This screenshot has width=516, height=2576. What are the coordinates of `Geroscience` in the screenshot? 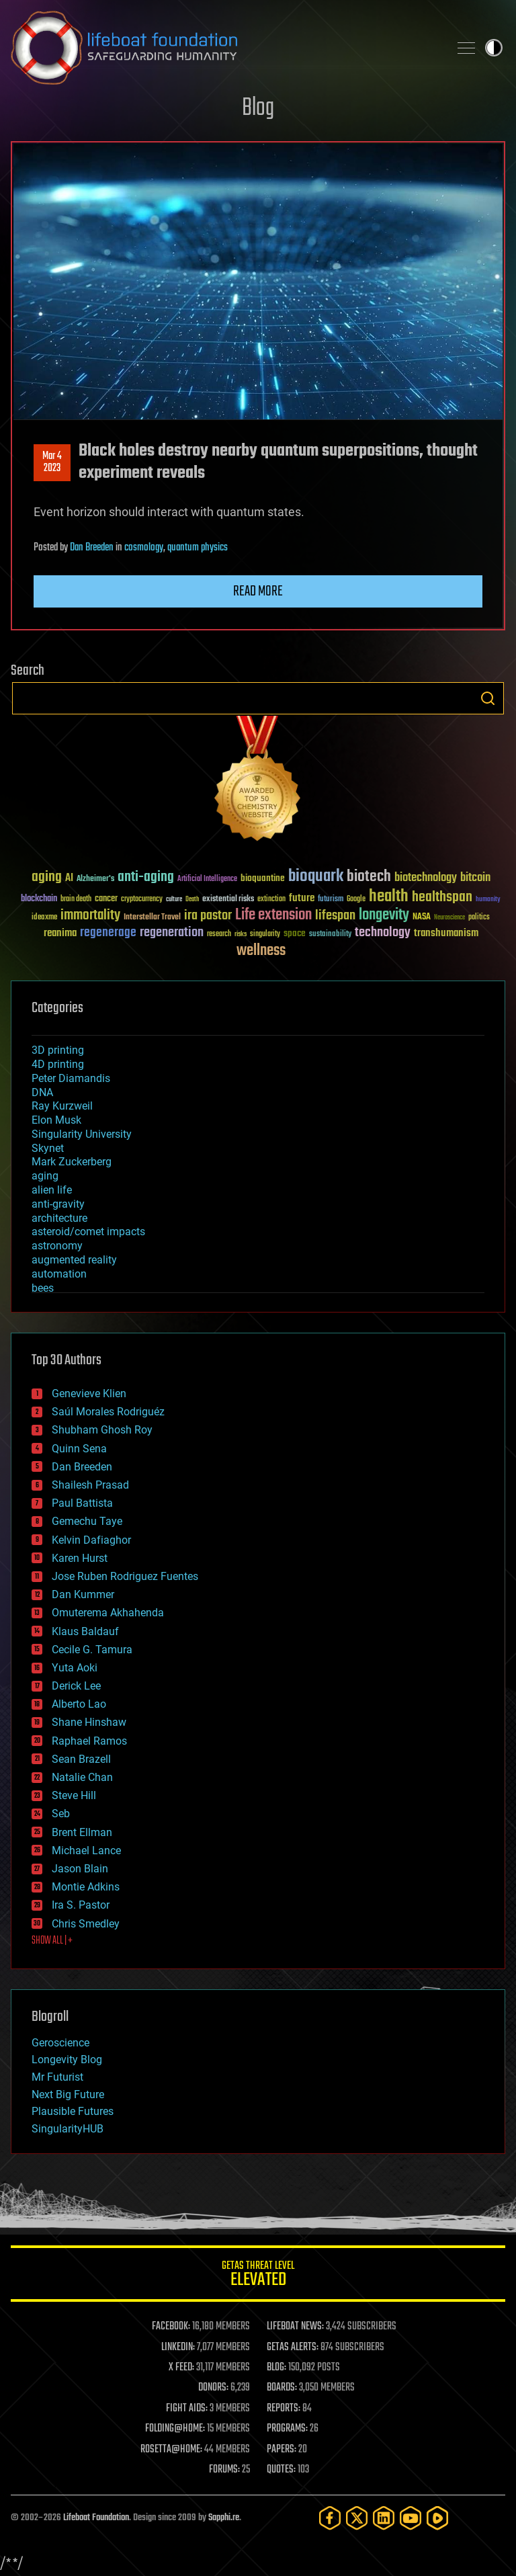 It's located at (60, 2042).